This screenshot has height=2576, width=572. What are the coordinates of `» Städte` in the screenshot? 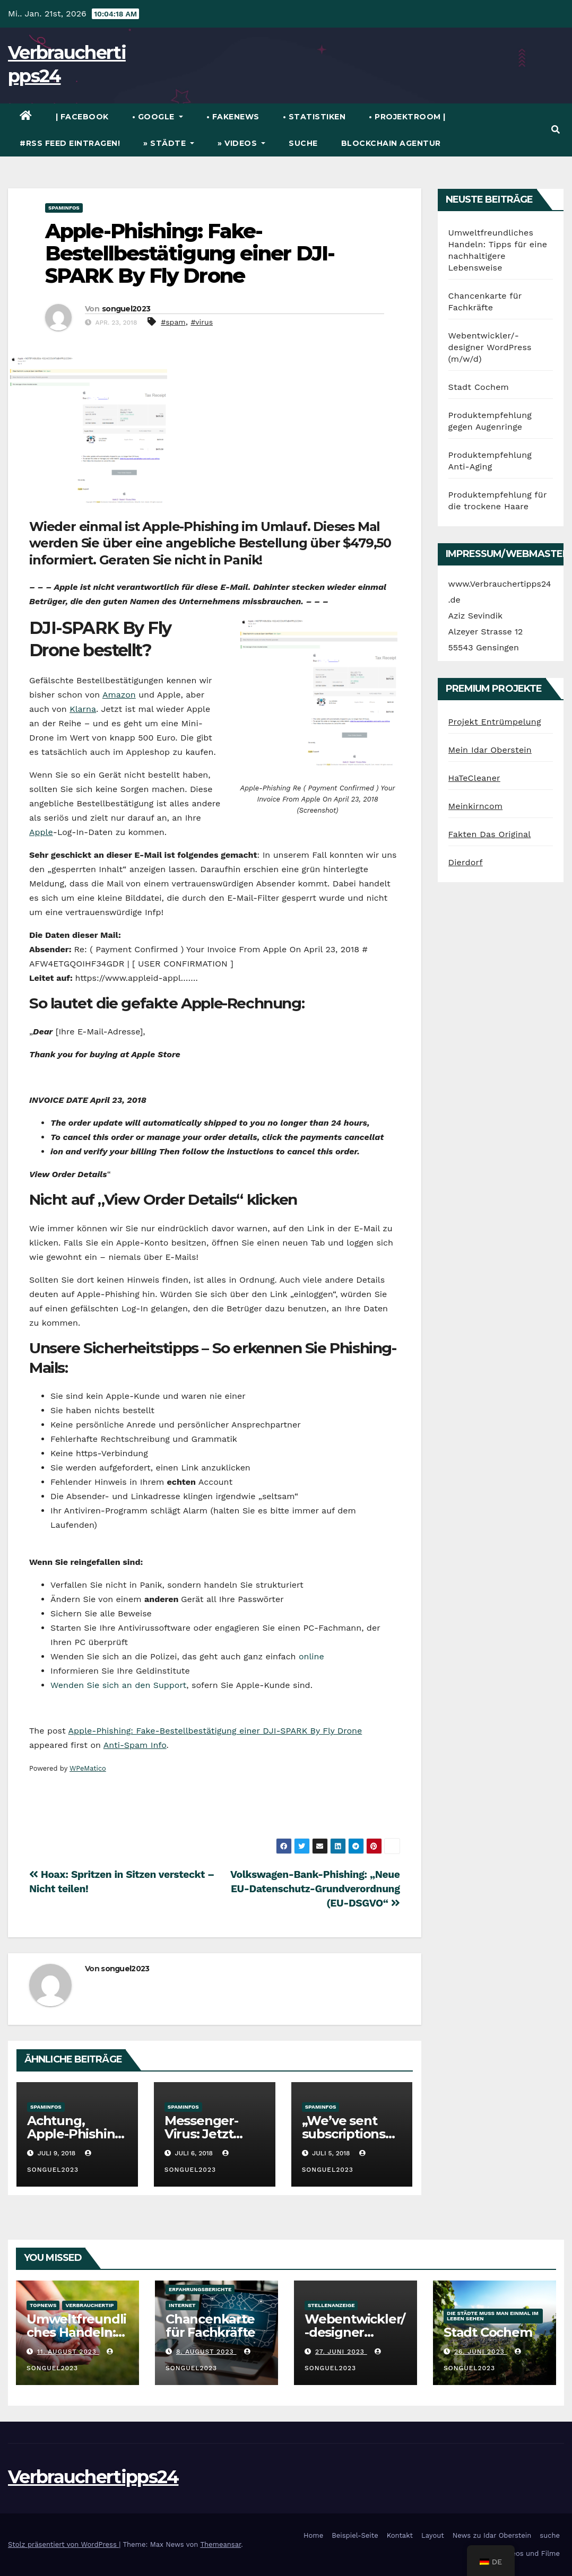 It's located at (168, 143).